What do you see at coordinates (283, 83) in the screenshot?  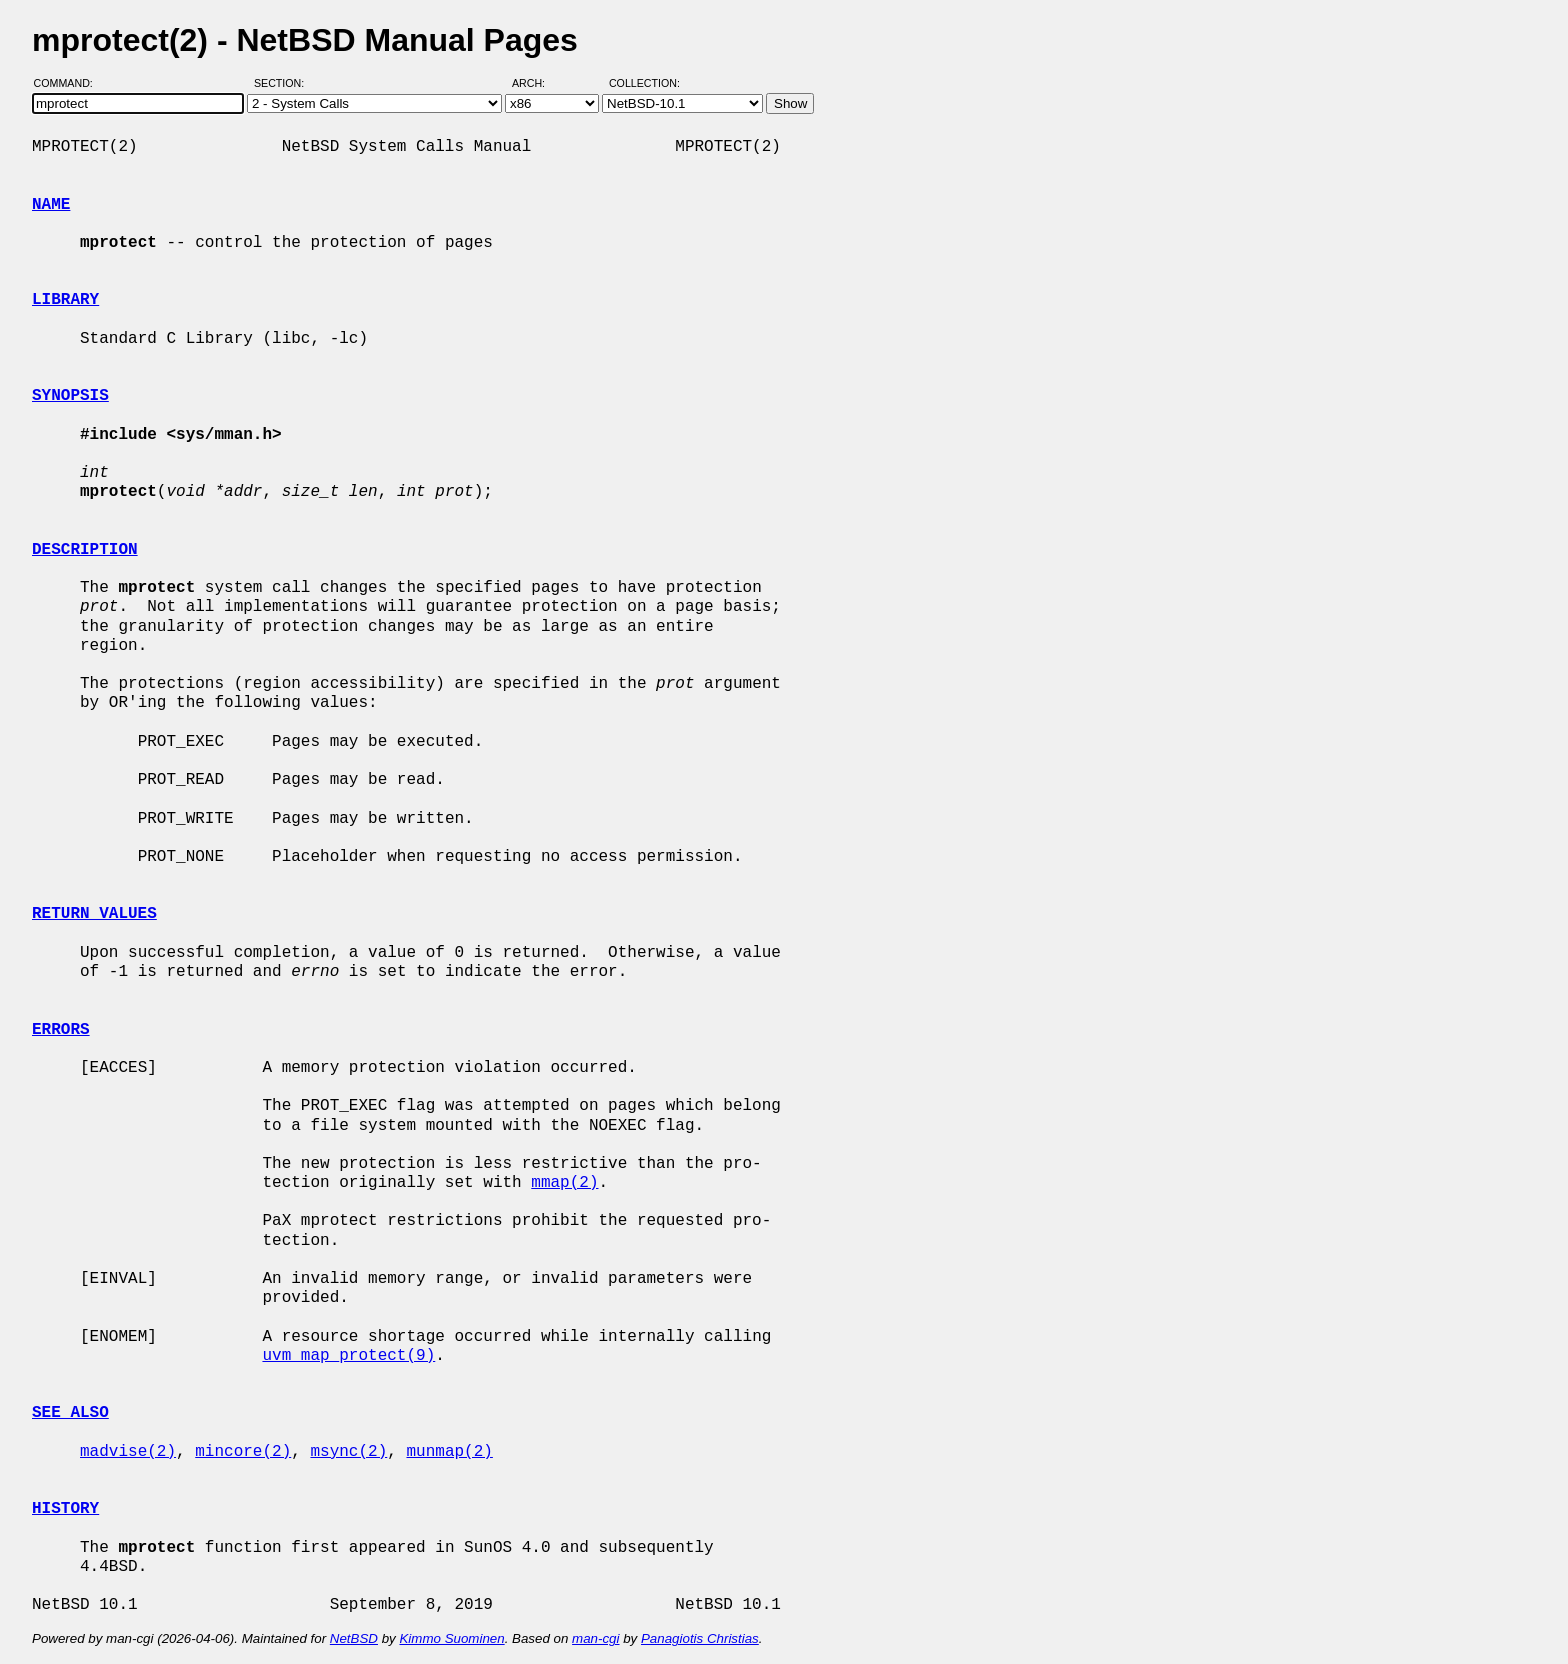 I see `Section:` at bounding box center [283, 83].